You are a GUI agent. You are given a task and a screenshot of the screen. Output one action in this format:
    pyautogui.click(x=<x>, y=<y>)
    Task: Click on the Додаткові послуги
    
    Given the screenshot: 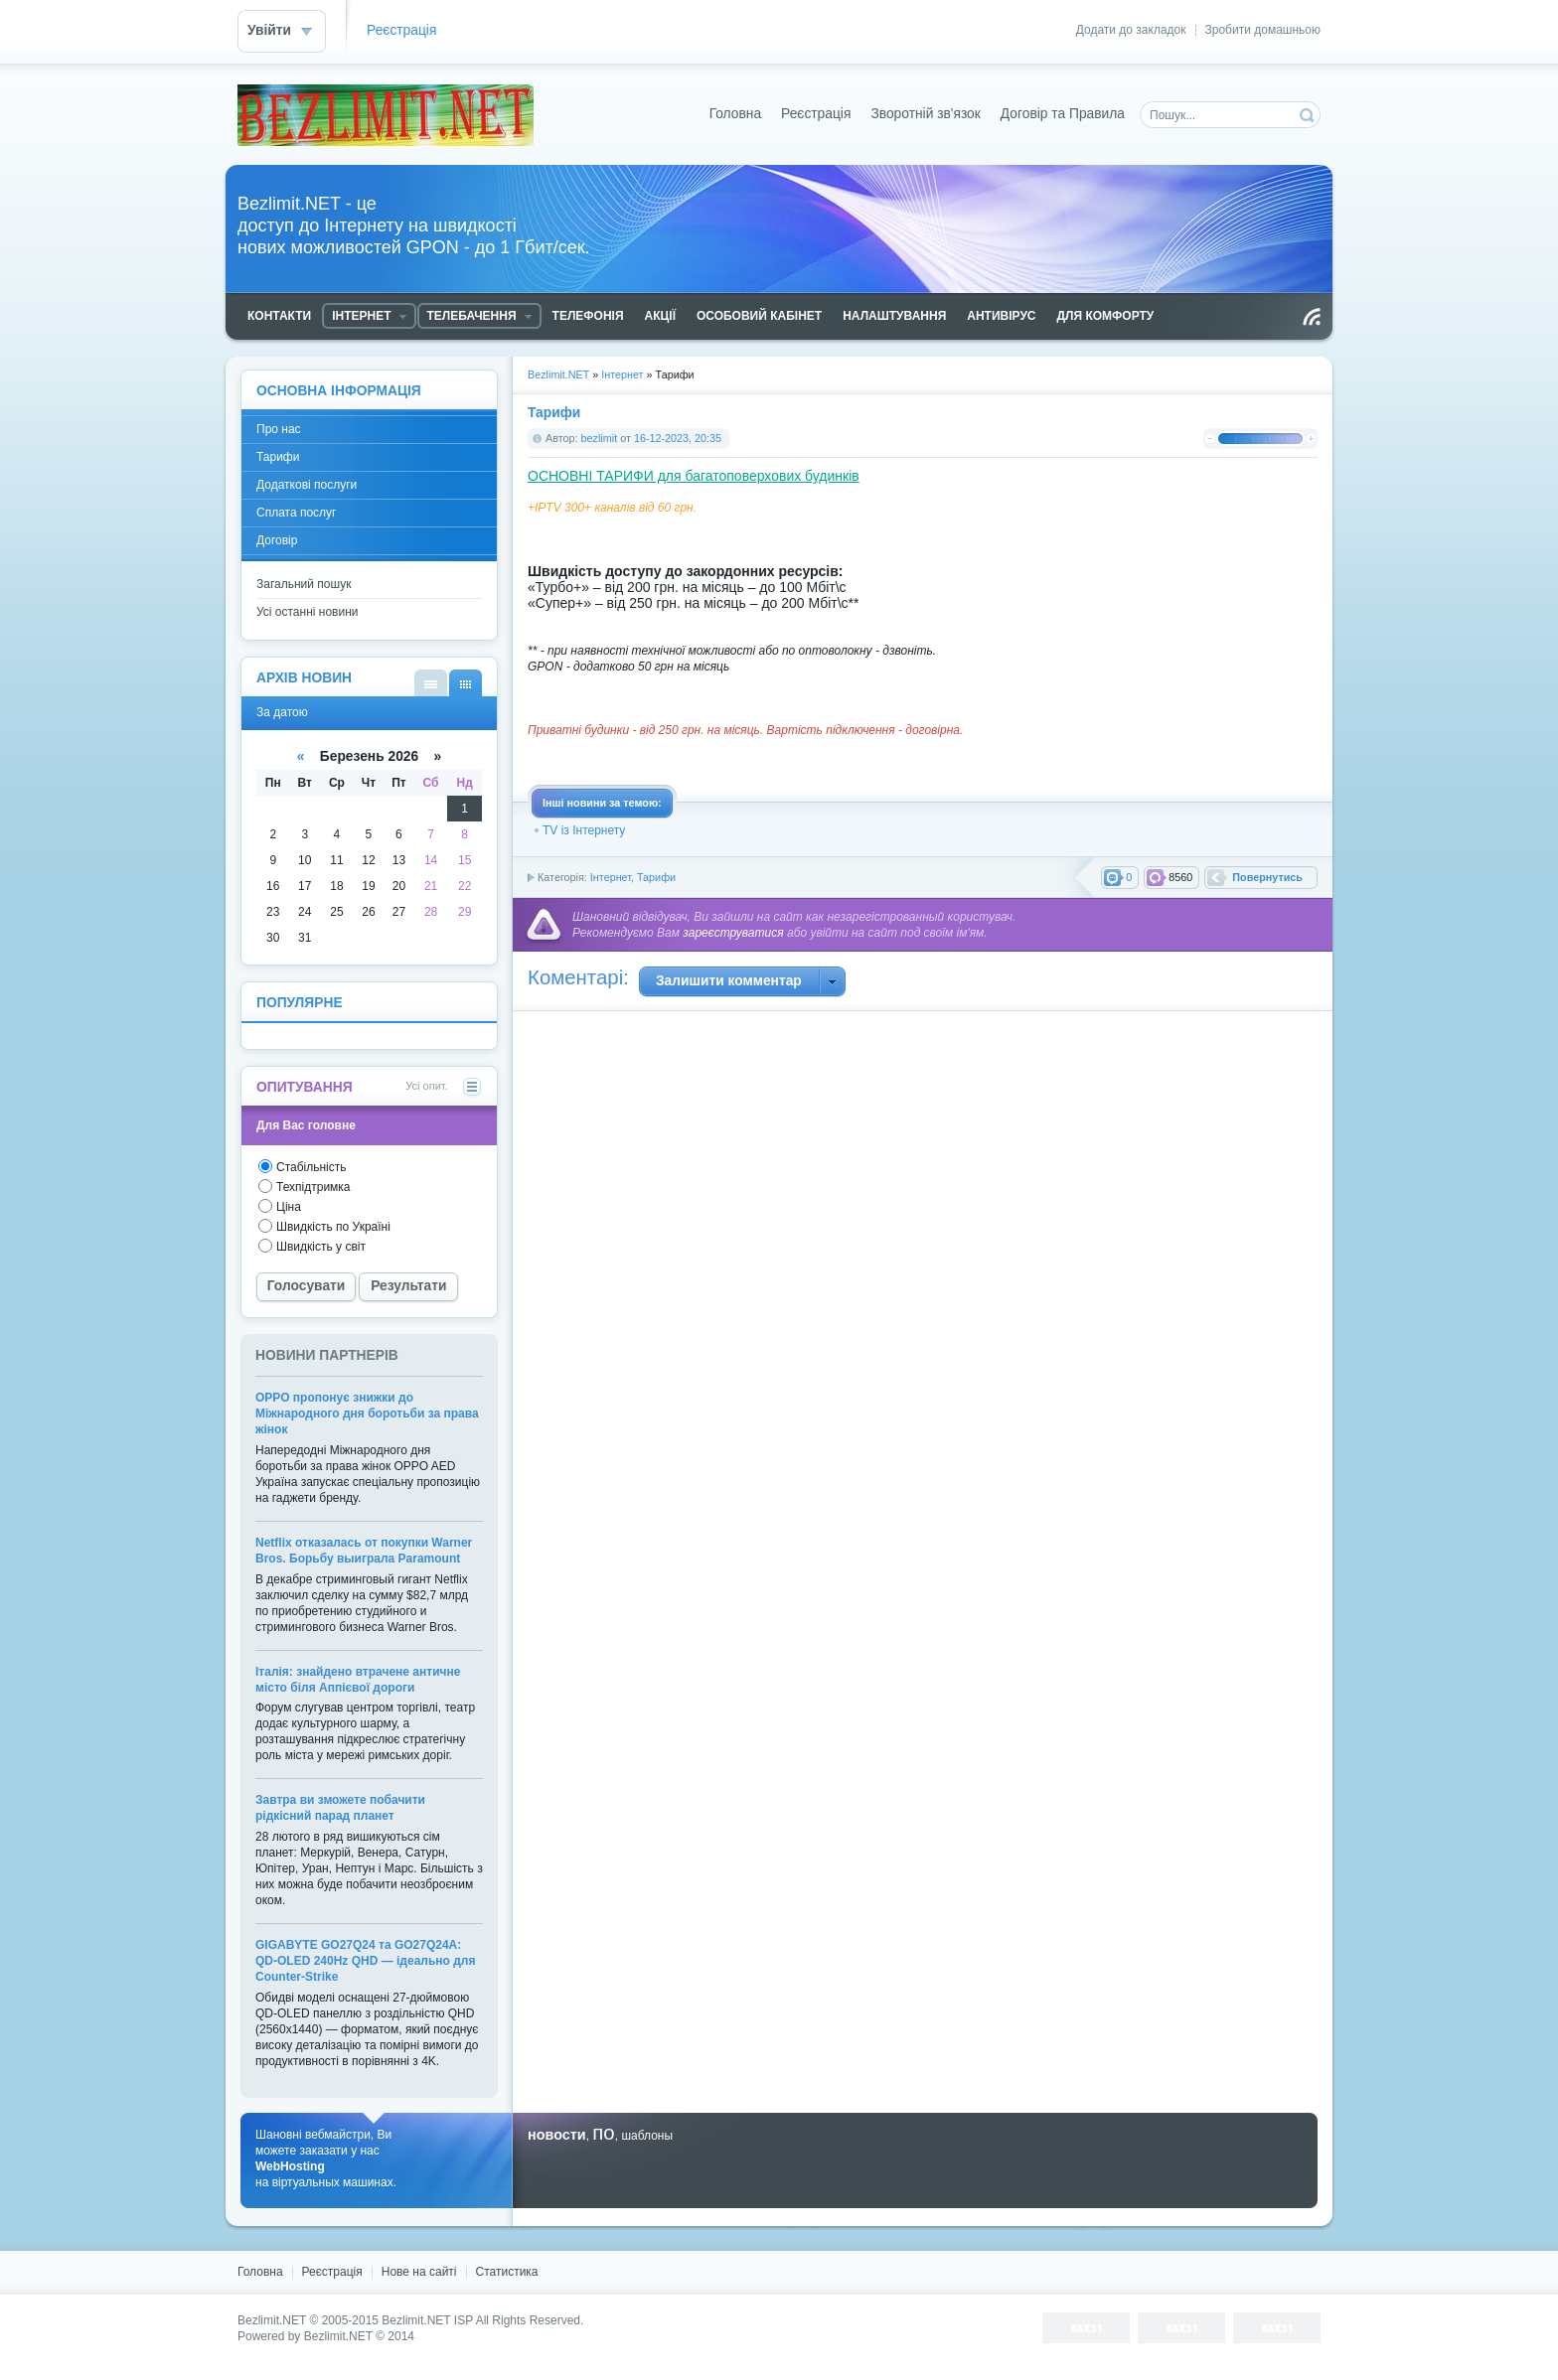 What is the action you would take?
    pyautogui.click(x=306, y=485)
    